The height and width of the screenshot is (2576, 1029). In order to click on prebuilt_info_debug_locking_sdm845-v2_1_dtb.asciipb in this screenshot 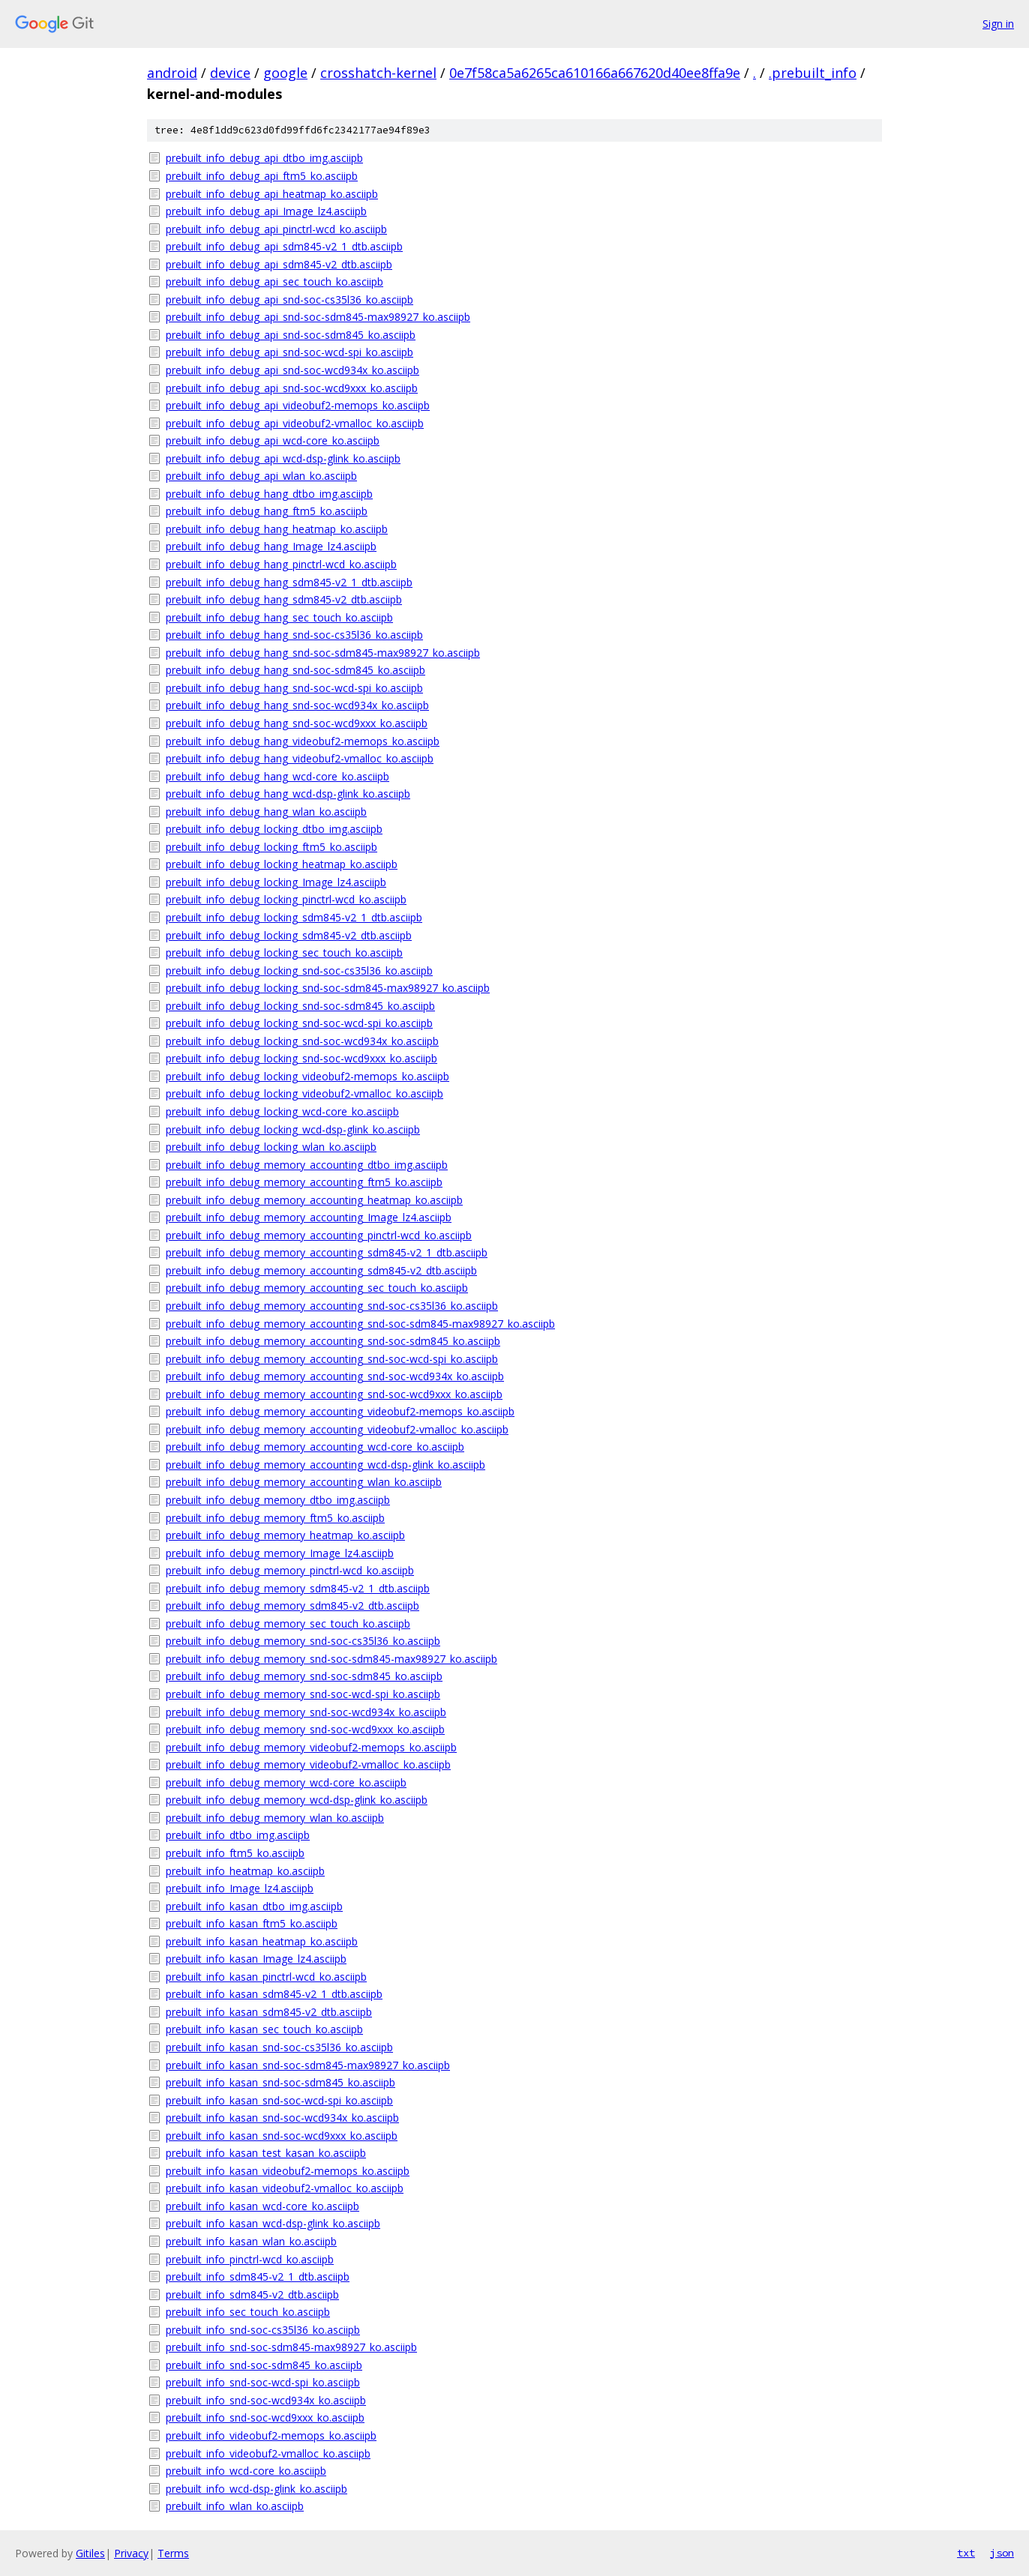, I will do `click(294, 917)`.